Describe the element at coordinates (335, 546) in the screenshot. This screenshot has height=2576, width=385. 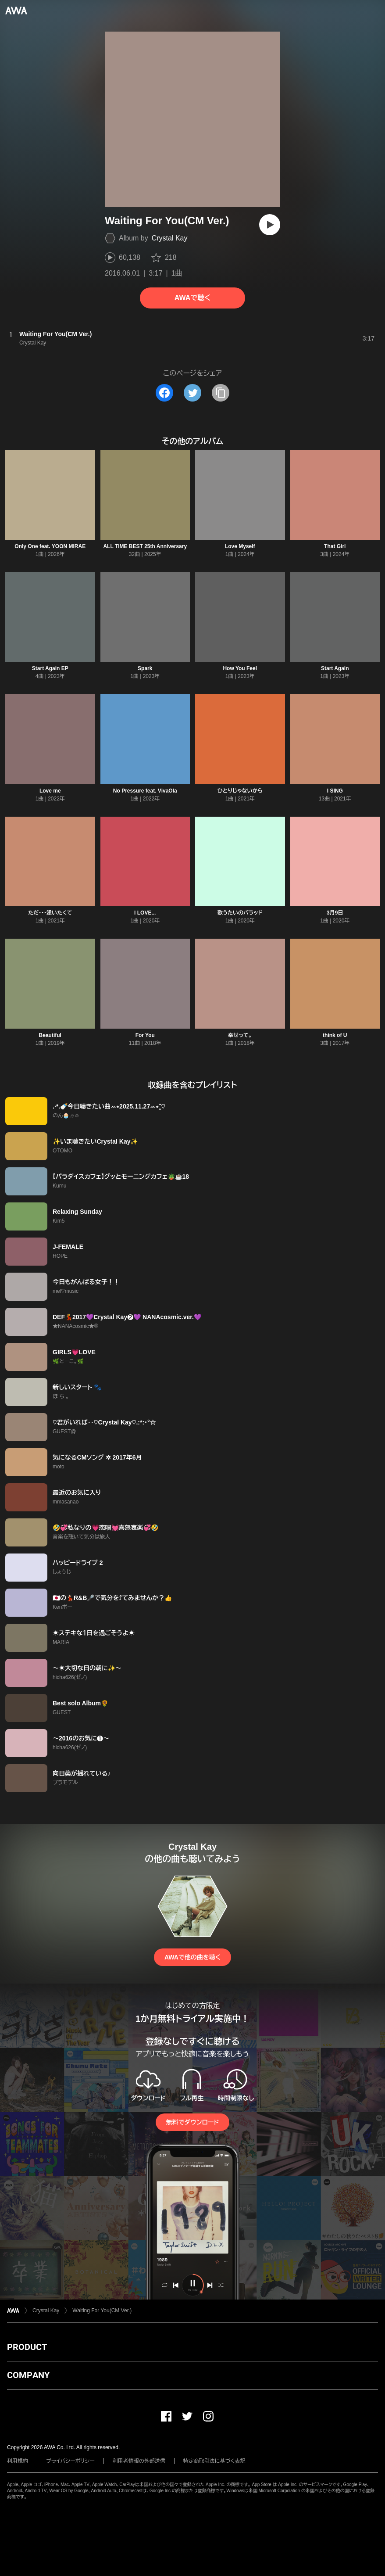
I see `That Girl` at that location.